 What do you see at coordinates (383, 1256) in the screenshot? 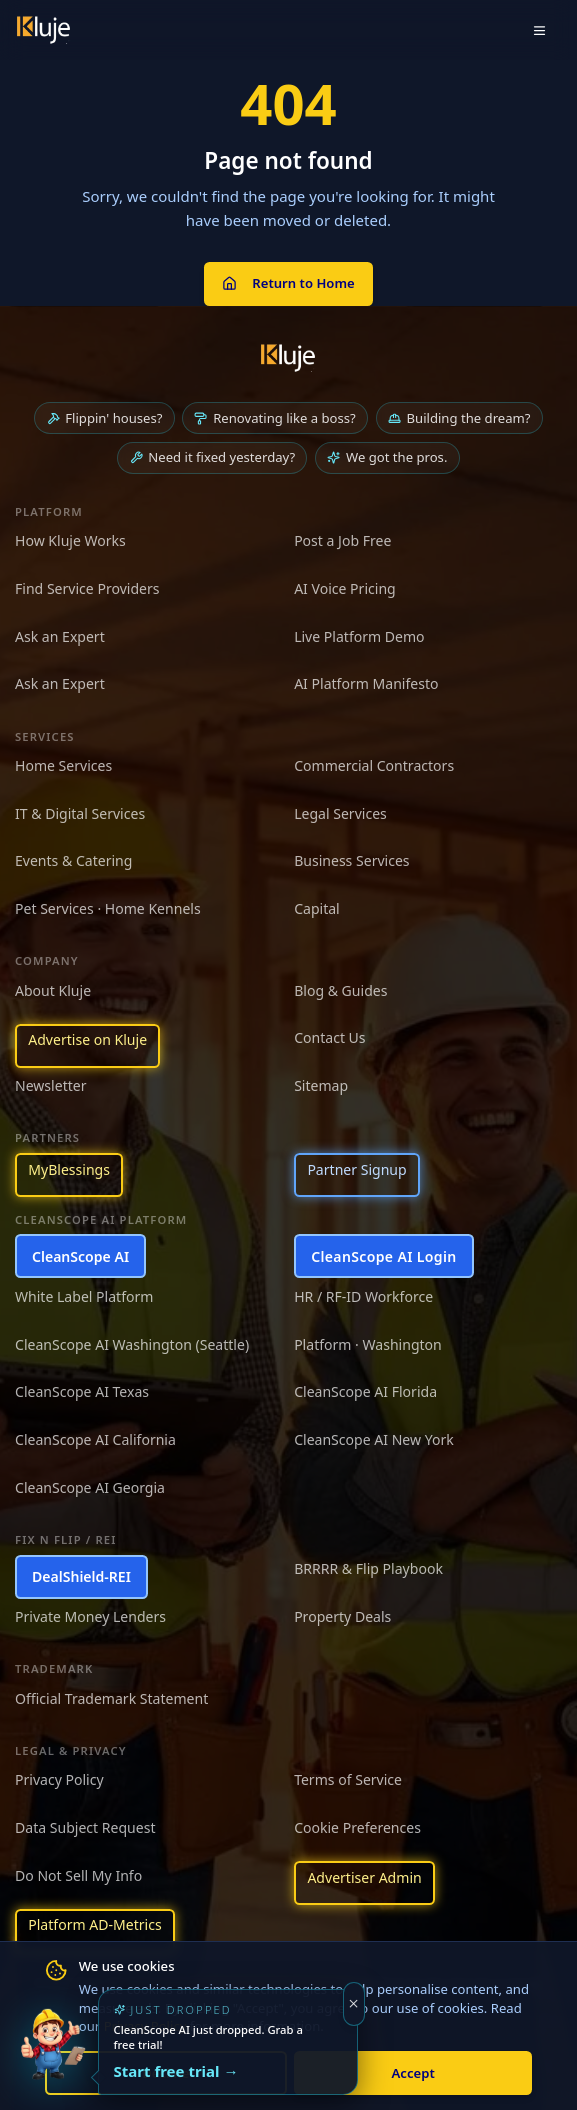
I see `CleanScope AI Login` at bounding box center [383, 1256].